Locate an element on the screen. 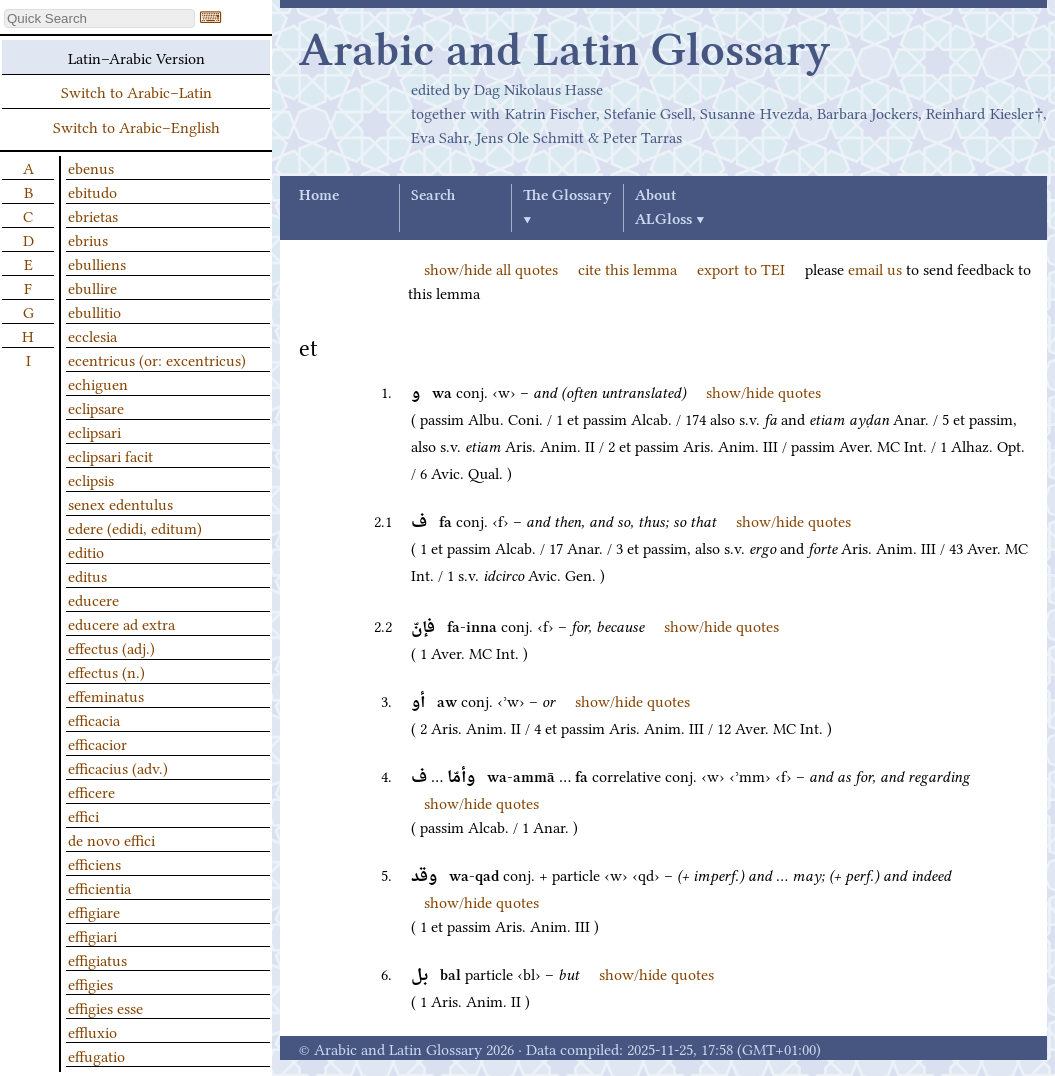 The width and height of the screenshot is (1055, 1076). eclipsari is located at coordinates (94, 431).